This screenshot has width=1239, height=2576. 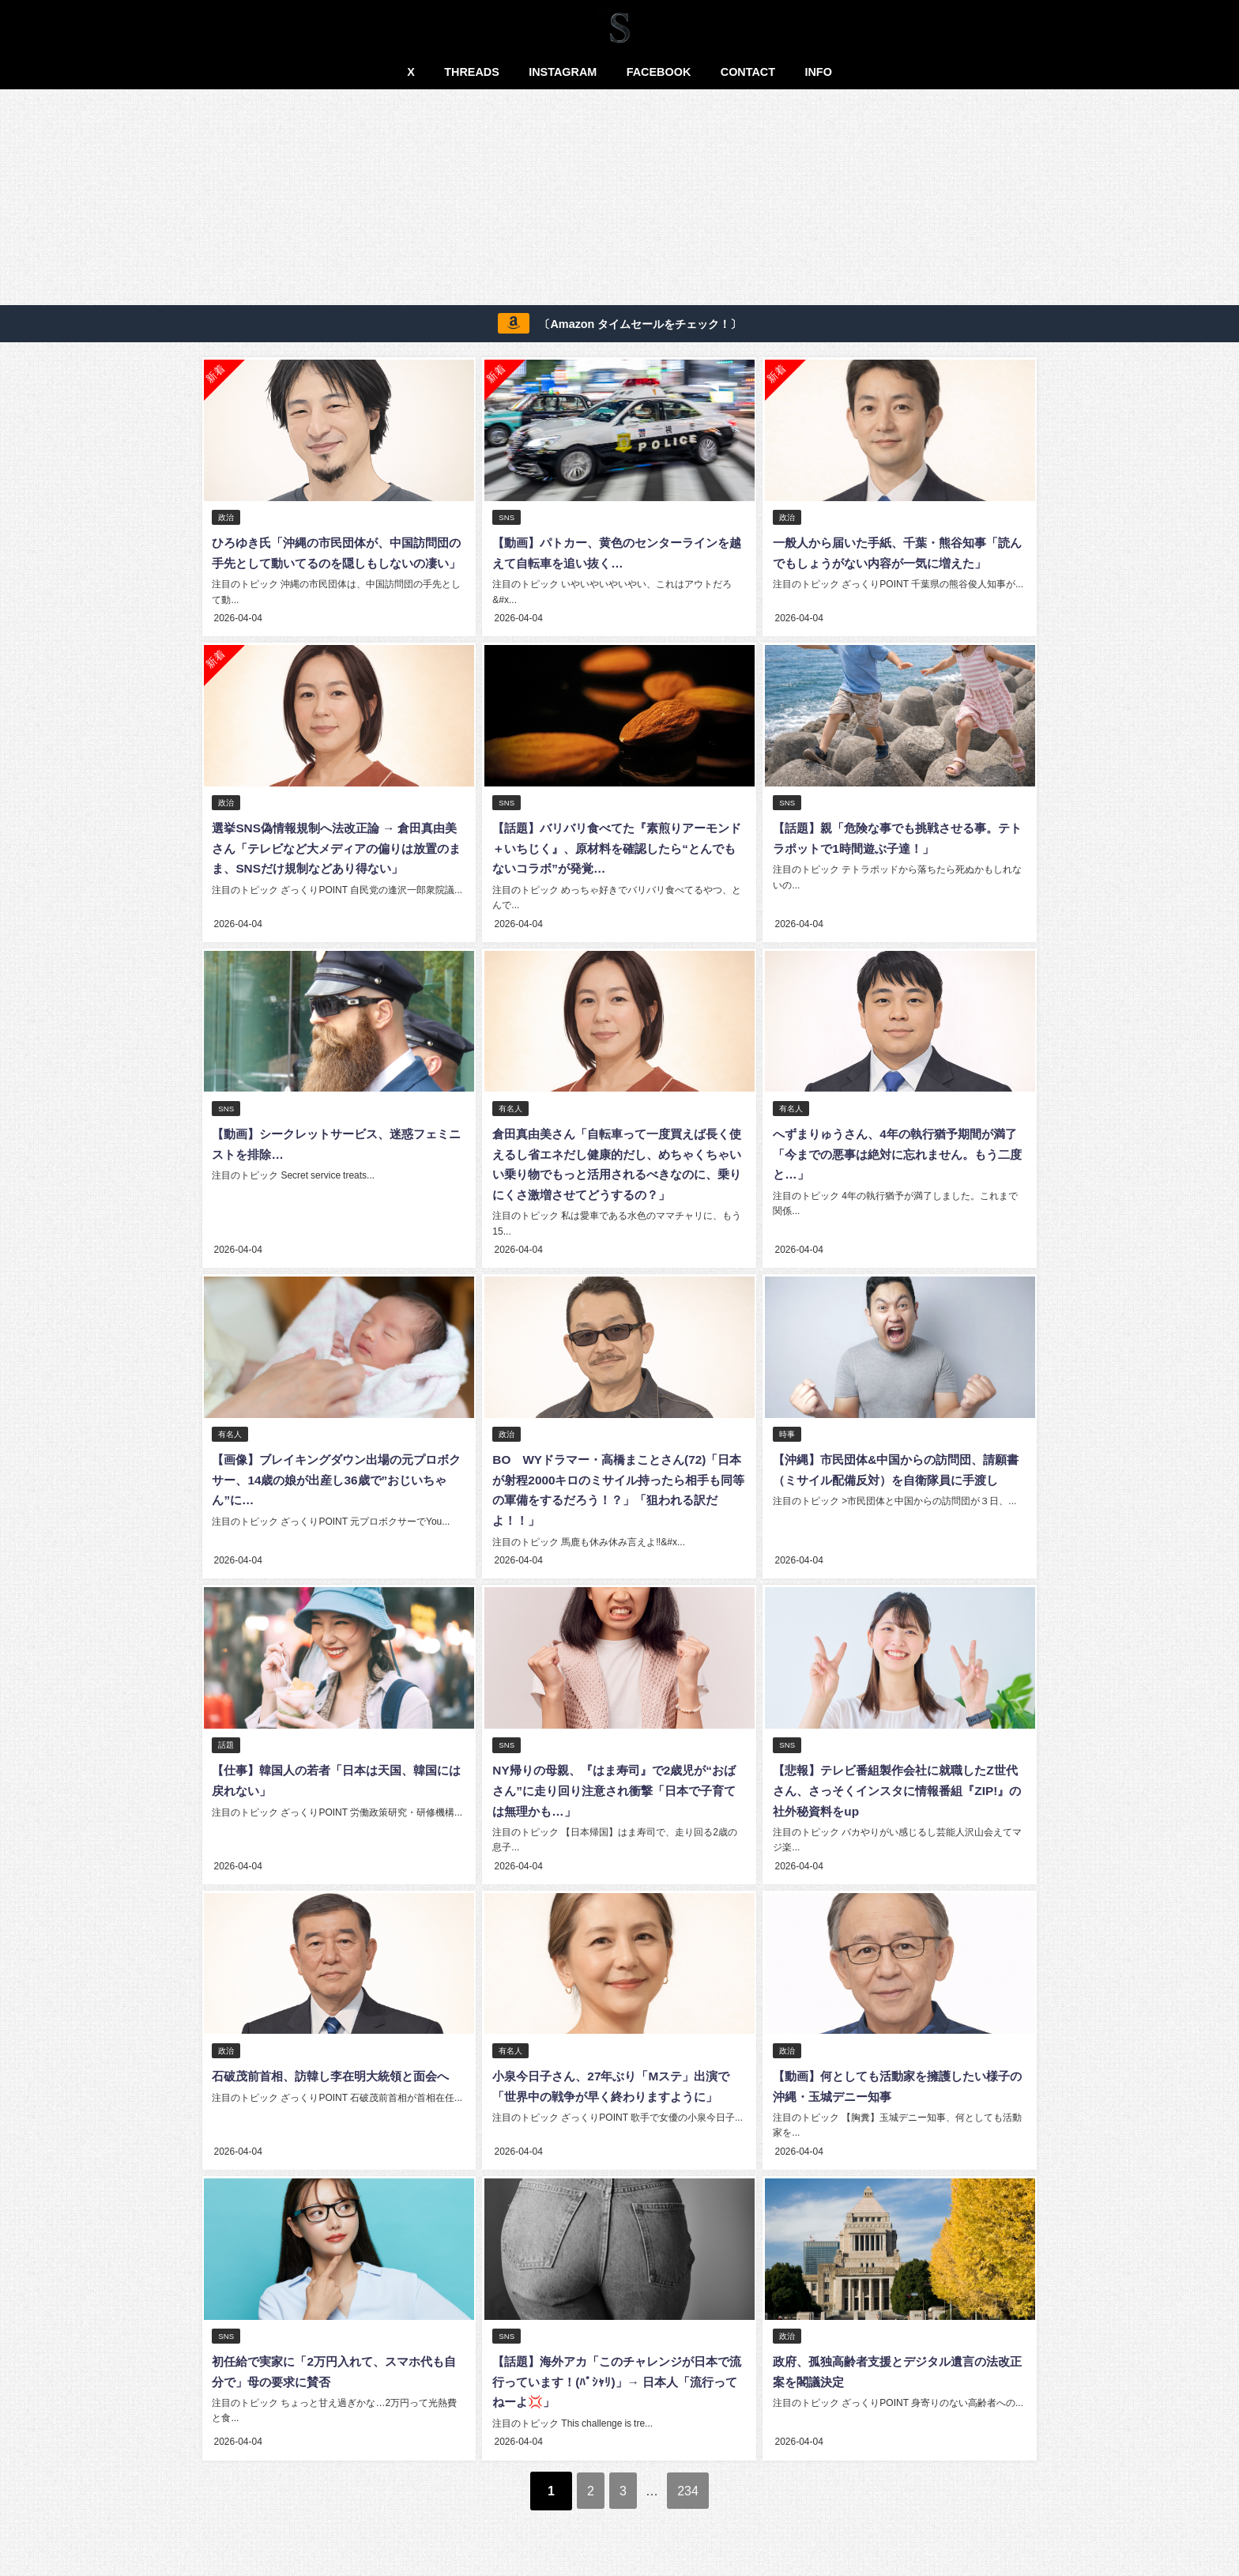 I want to click on INSTAGRAM, so click(x=563, y=71).